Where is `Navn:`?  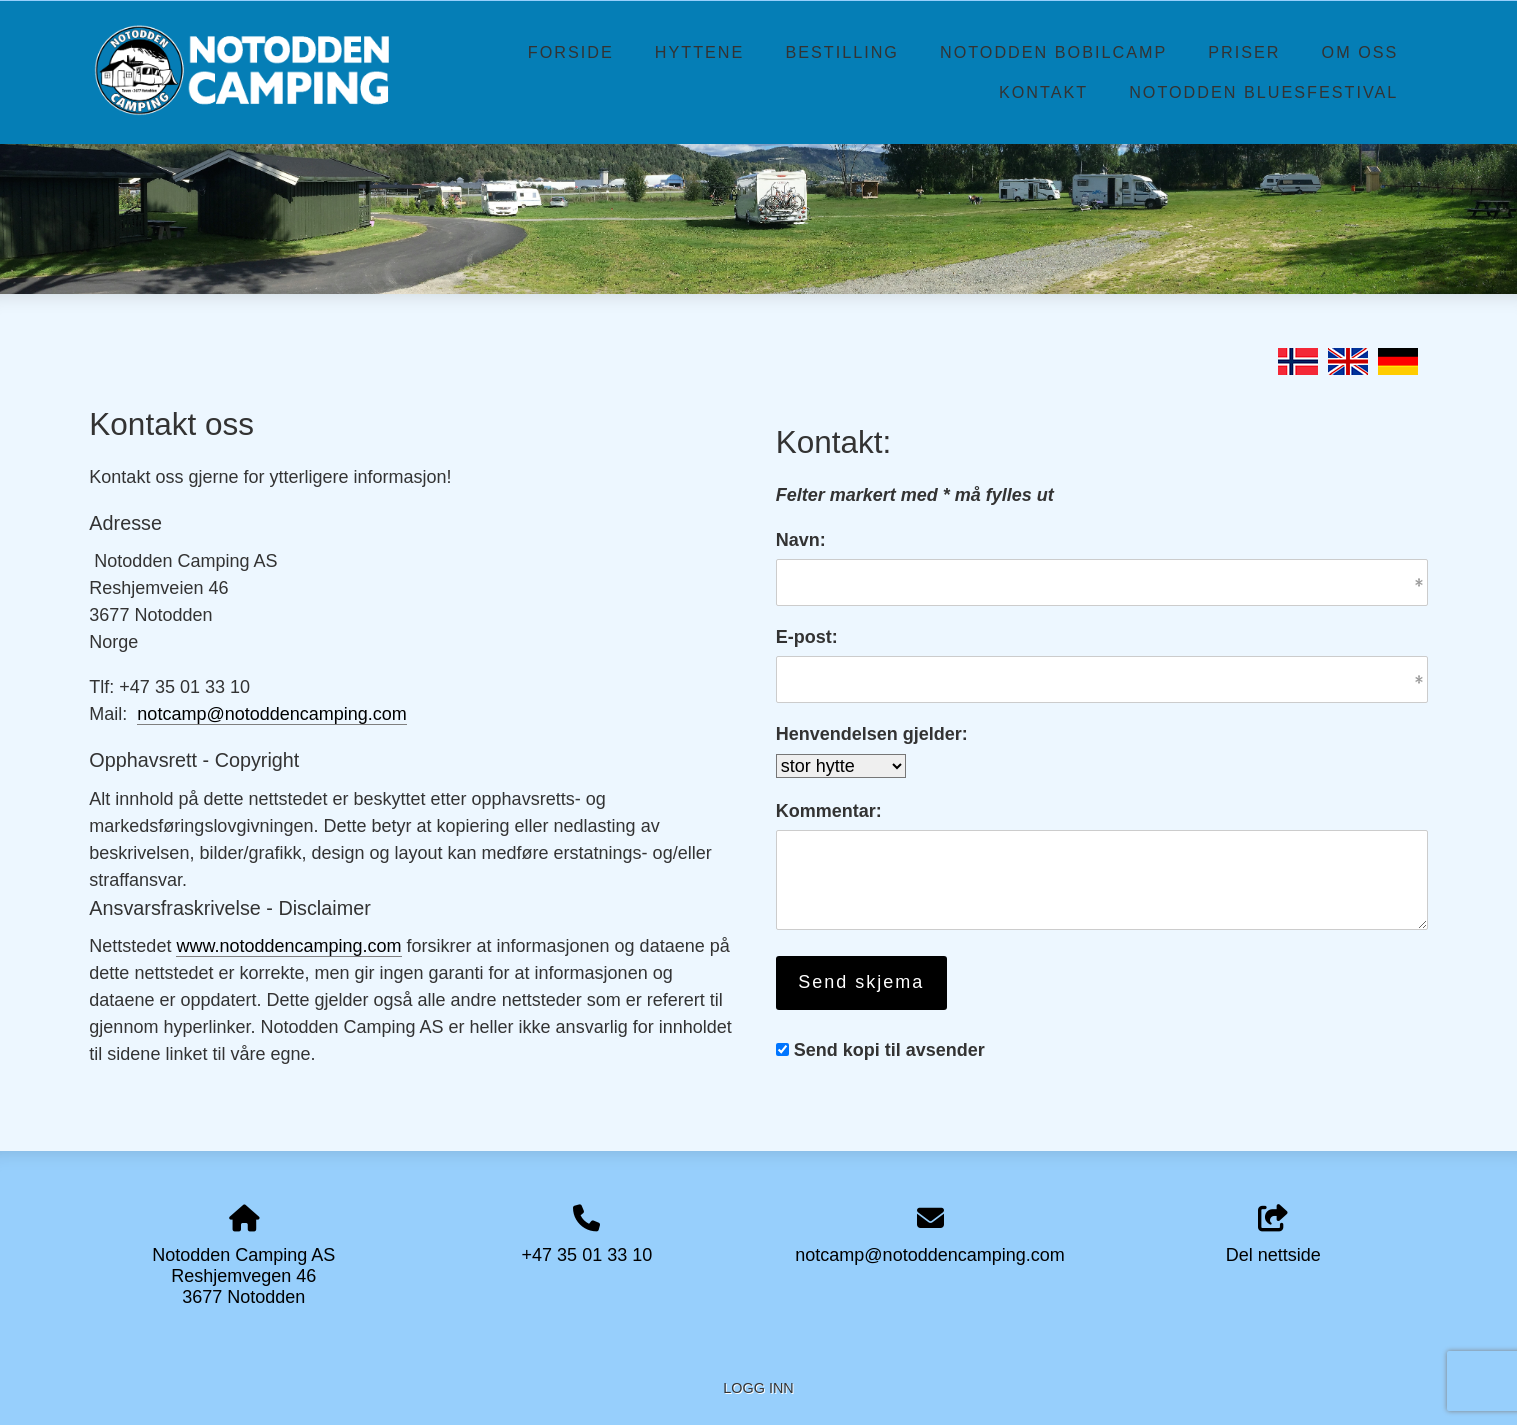
Navn: is located at coordinates (801, 540).